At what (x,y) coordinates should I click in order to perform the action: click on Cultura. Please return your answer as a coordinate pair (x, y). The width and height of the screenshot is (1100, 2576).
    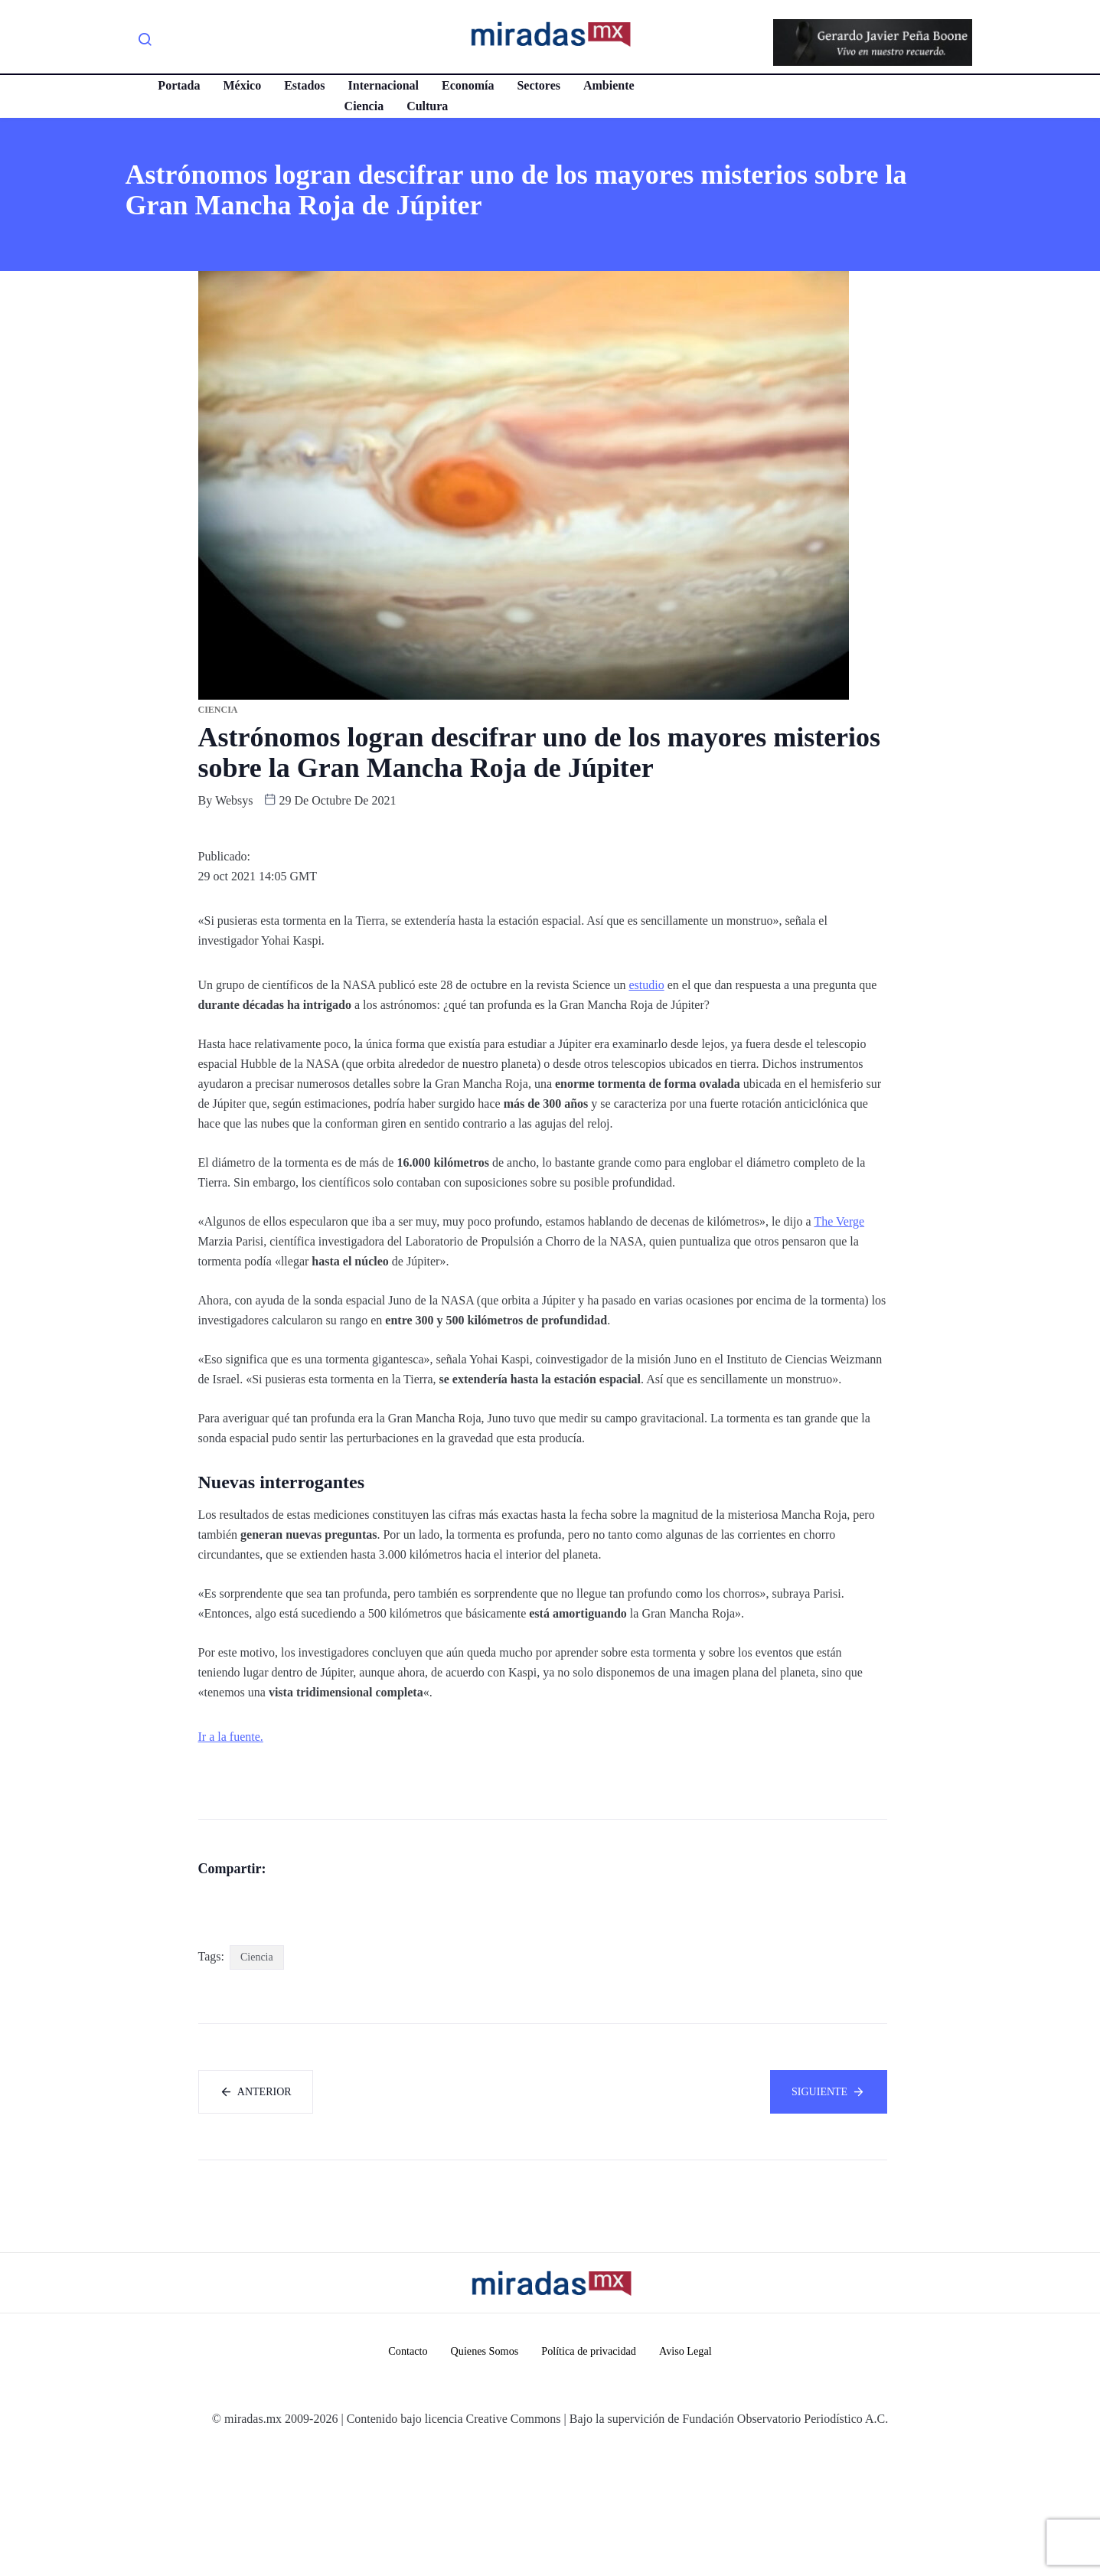
    Looking at the image, I should click on (424, 106).